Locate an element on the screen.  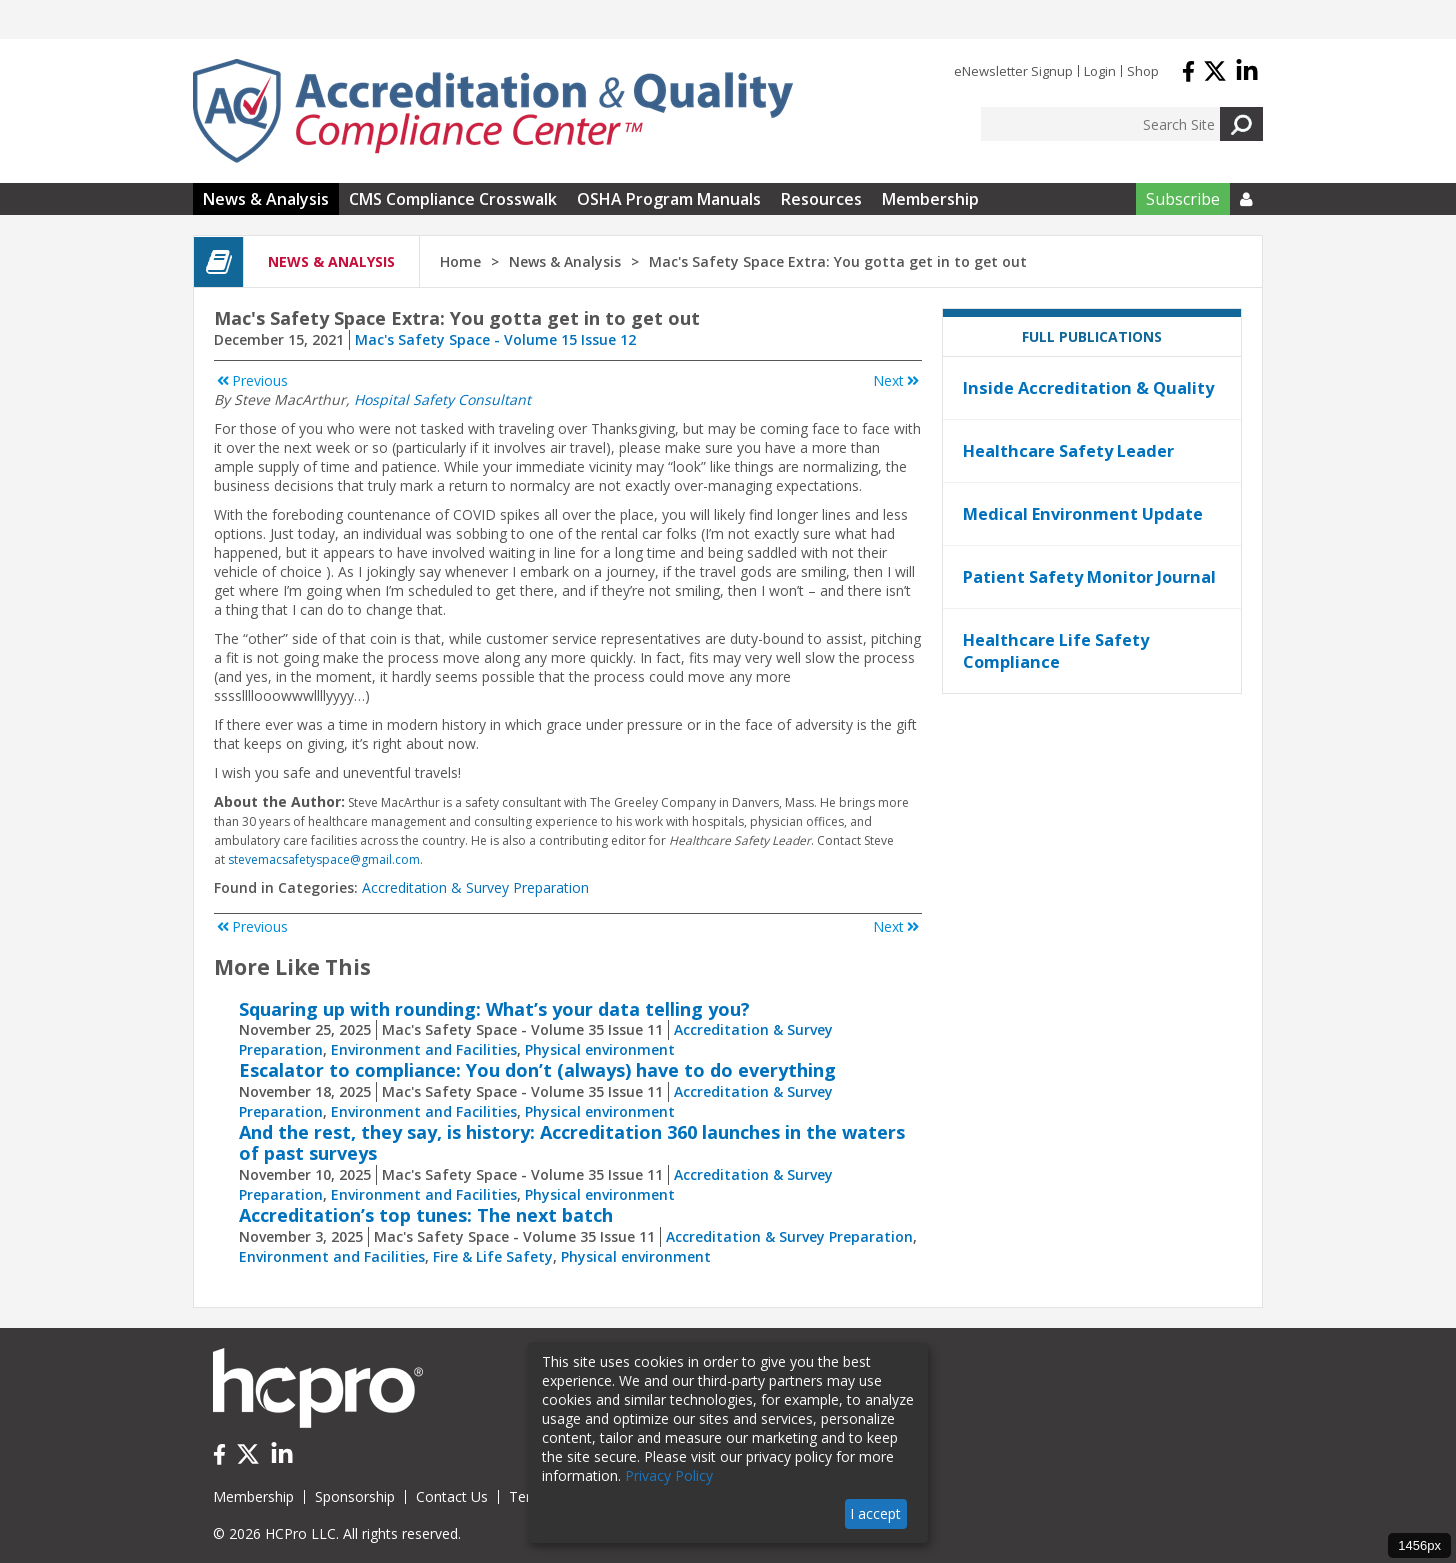
Medical Environment Update is located at coordinates (1083, 514).